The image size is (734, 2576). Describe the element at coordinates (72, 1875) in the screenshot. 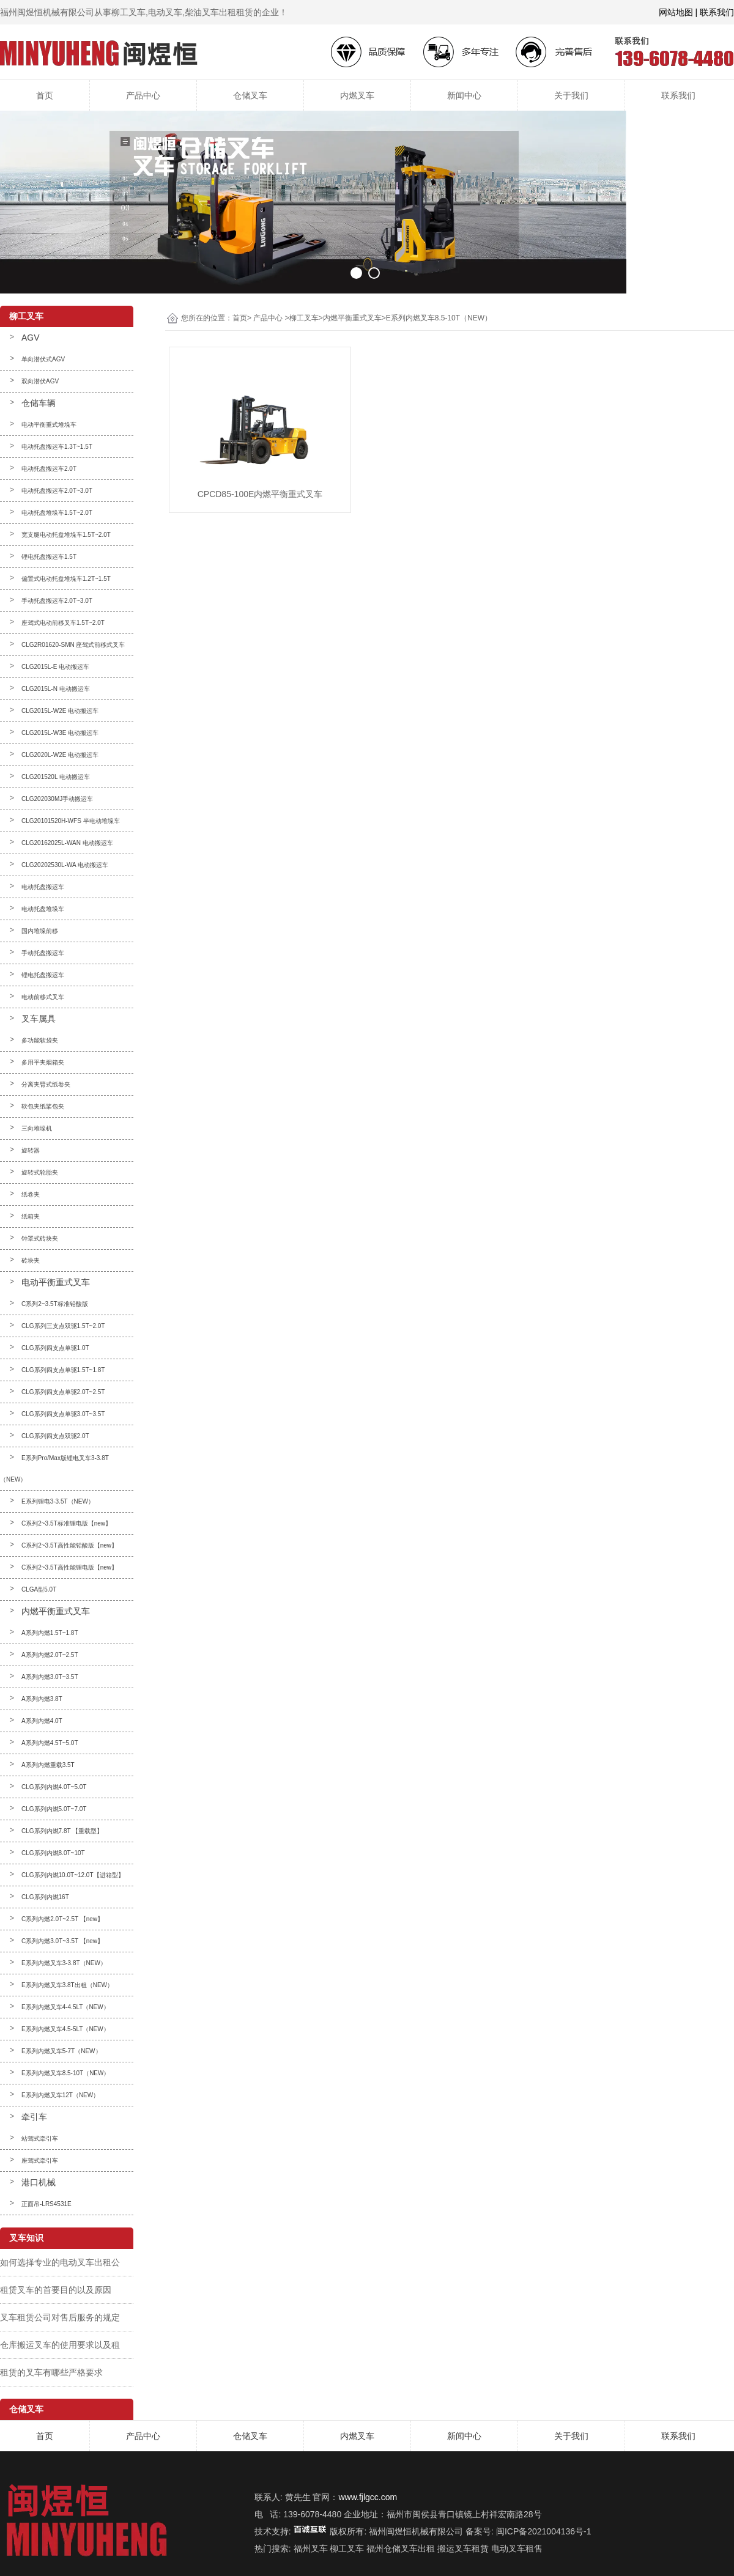

I see `CLG系列内燃10.0T~12.0T【进箱型】` at that location.